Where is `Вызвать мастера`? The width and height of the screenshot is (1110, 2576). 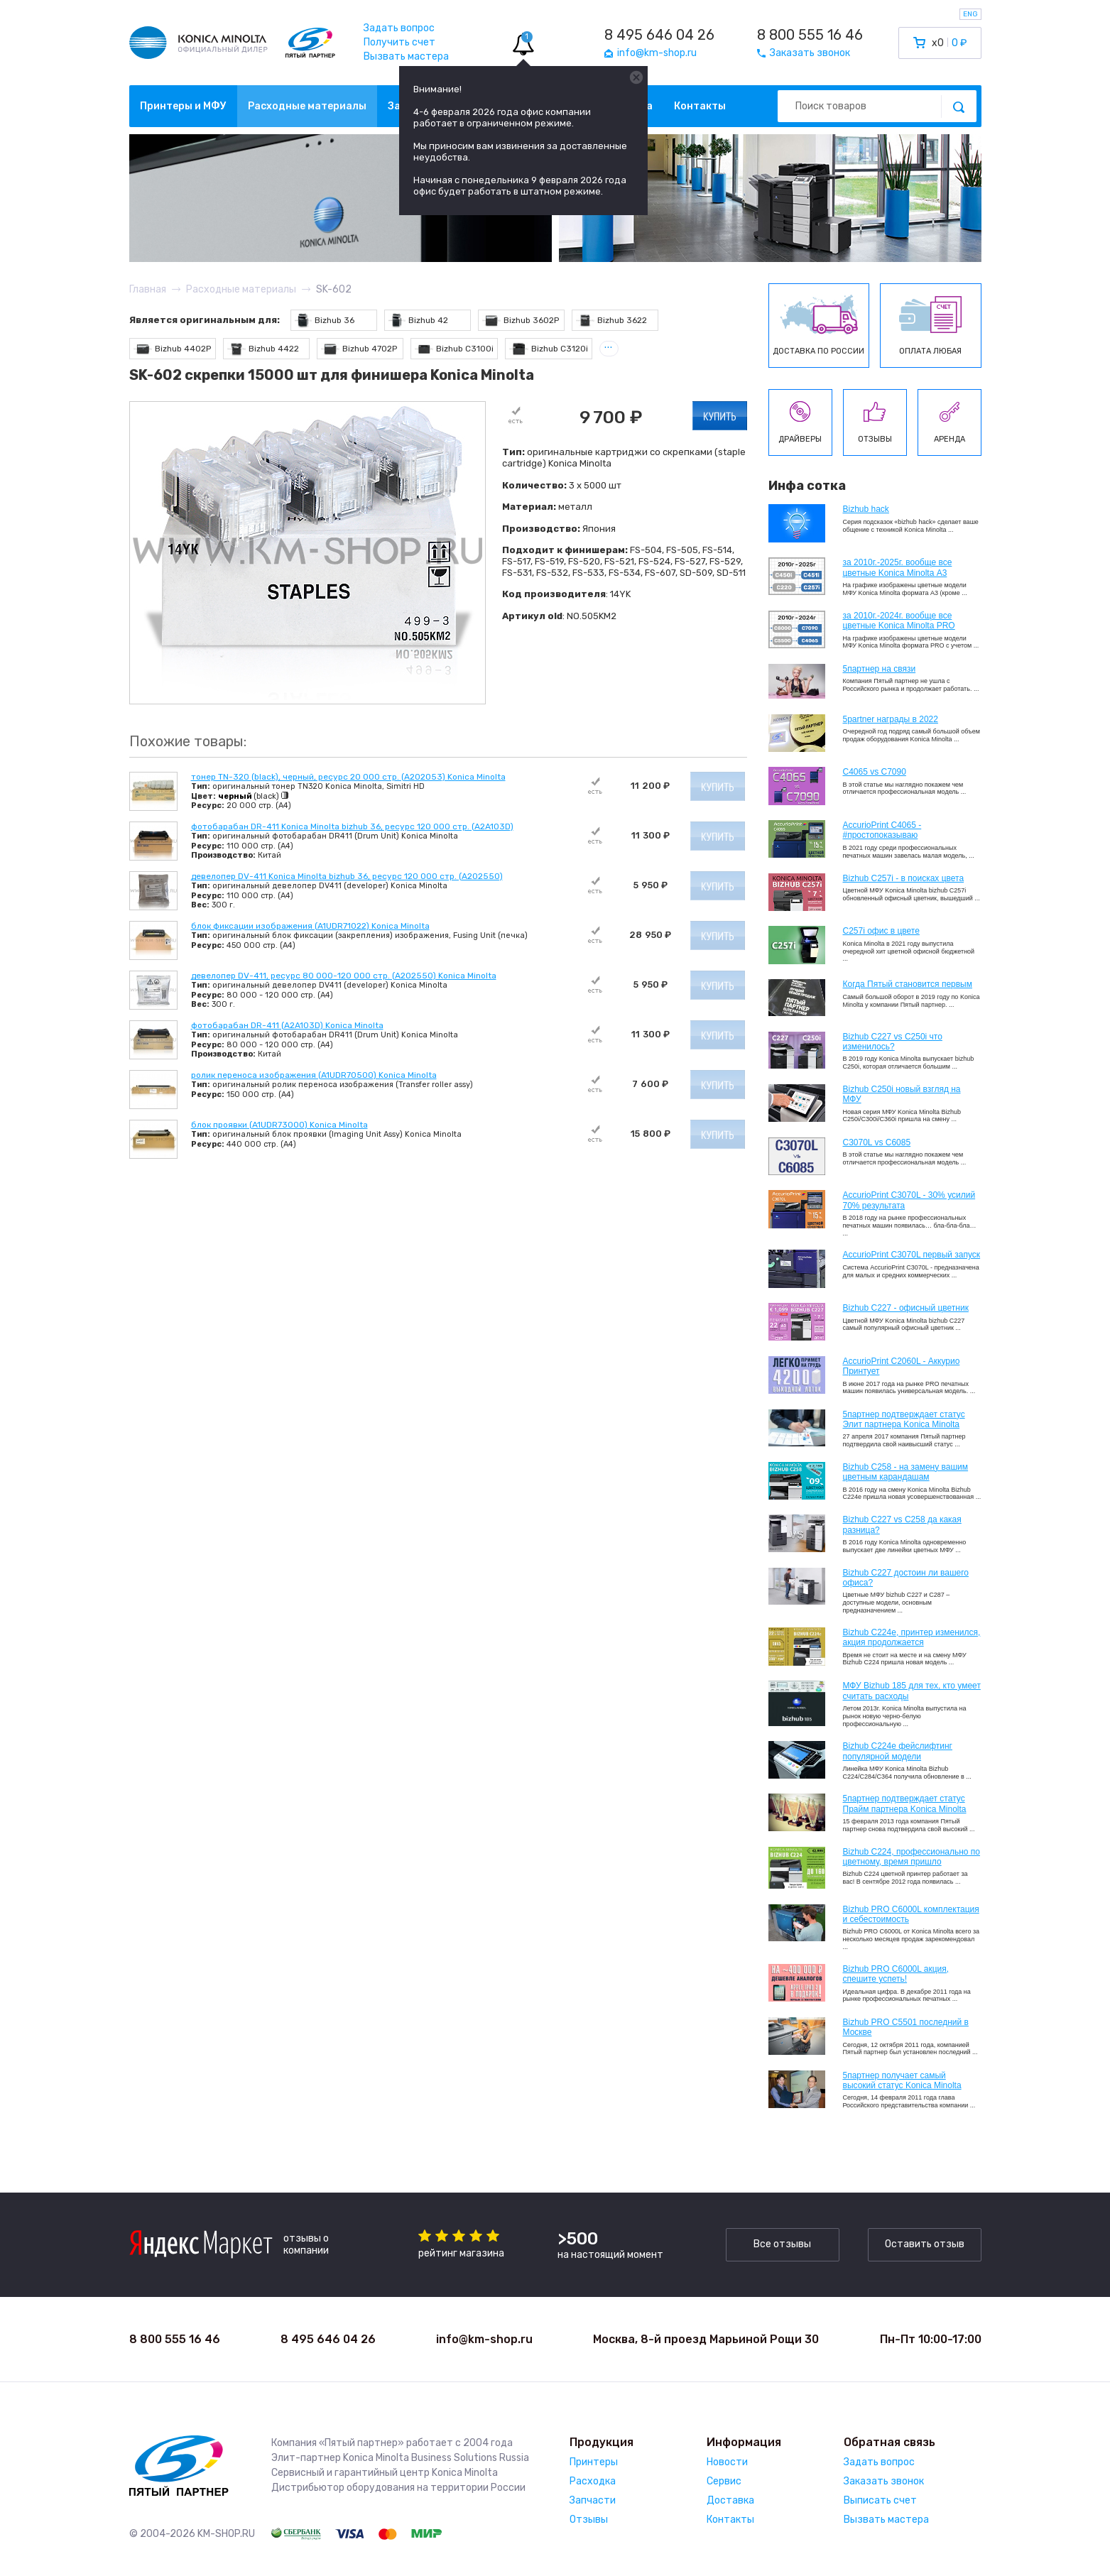
Вызвать мастера is located at coordinates (406, 56).